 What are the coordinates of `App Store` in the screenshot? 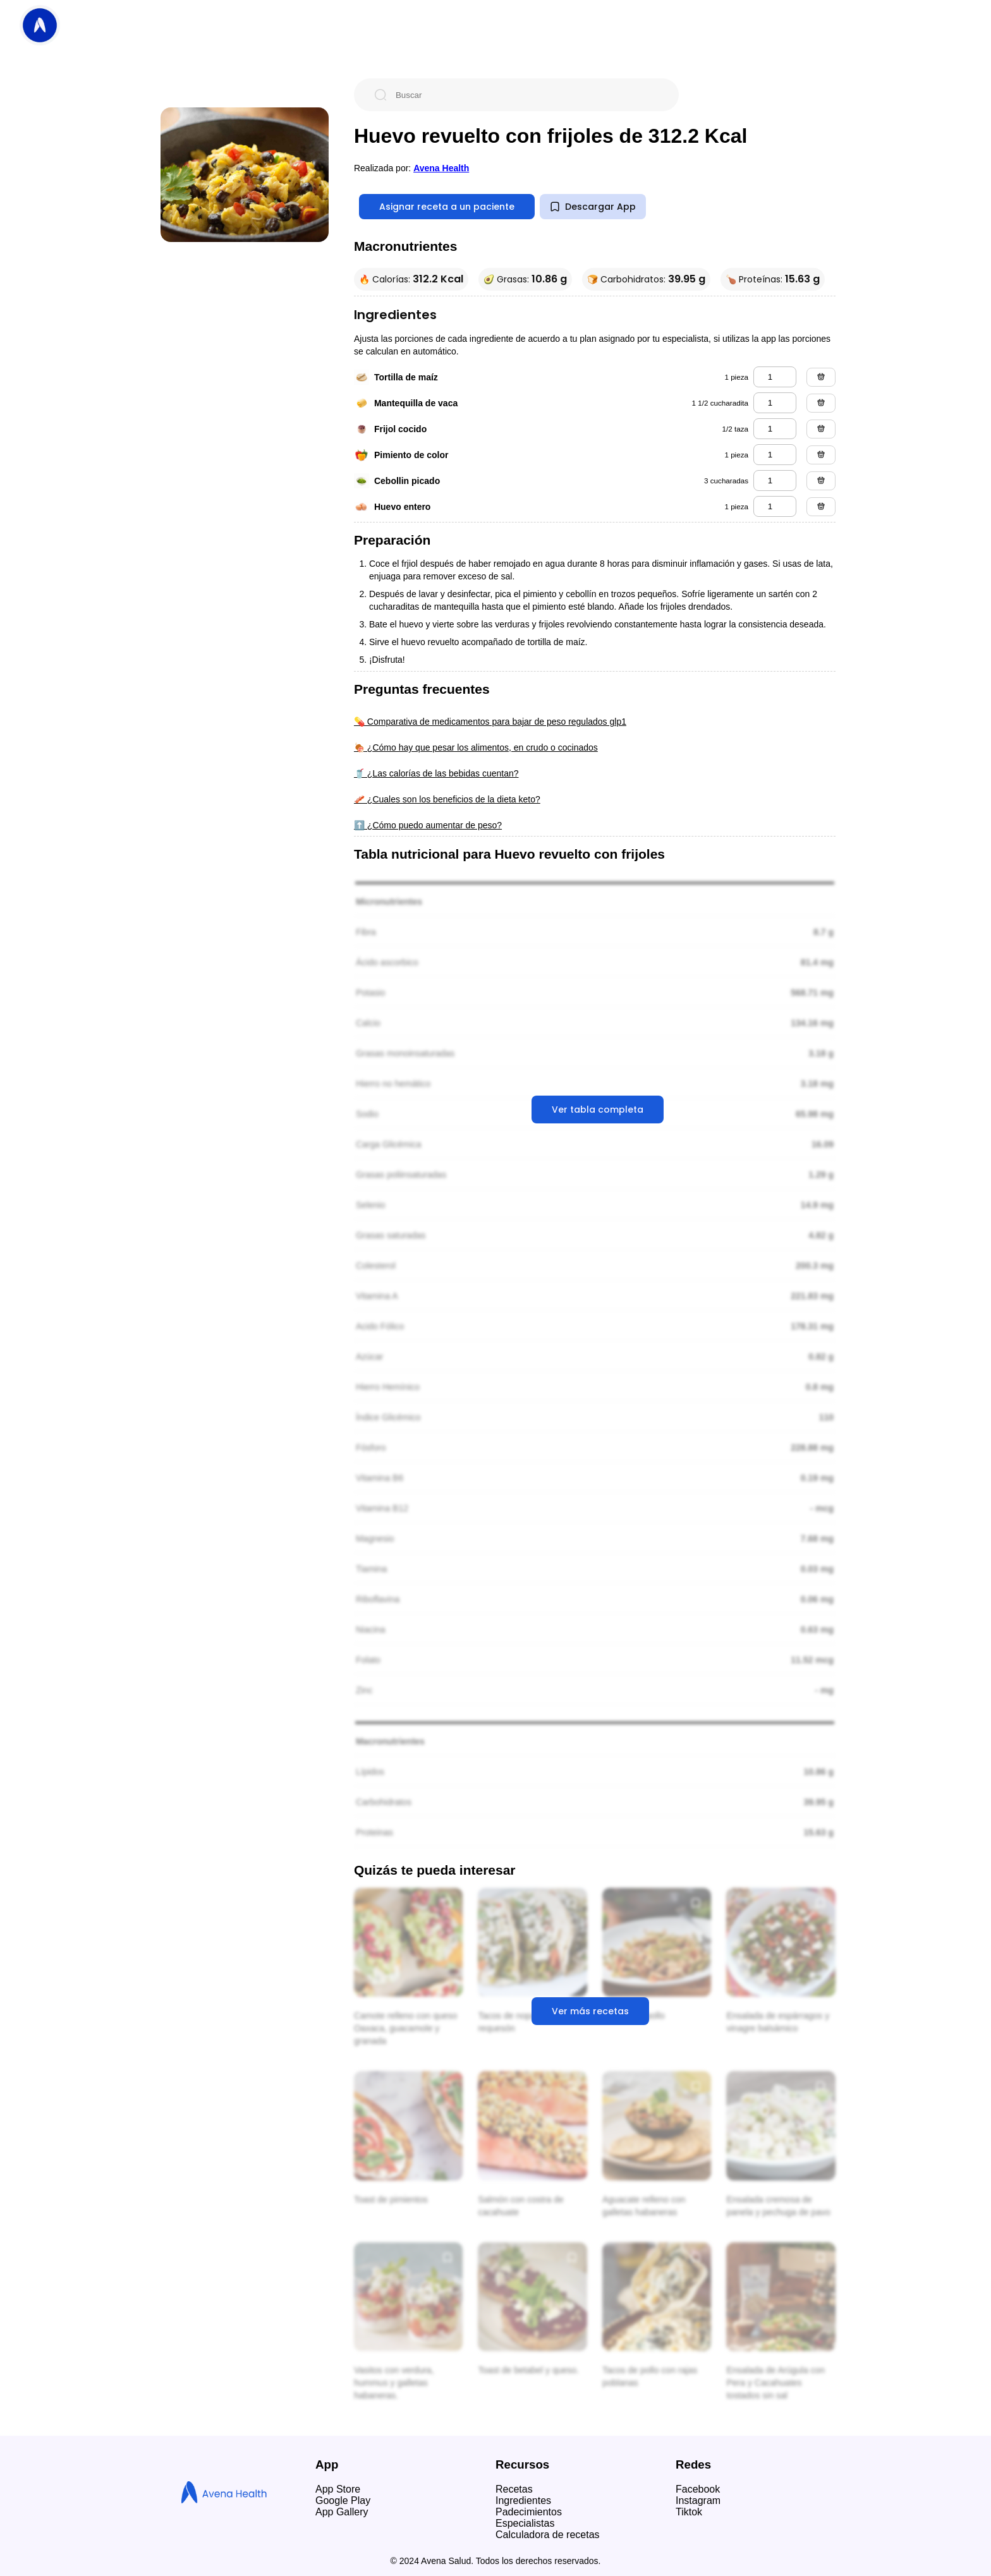 It's located at (337, 2489).